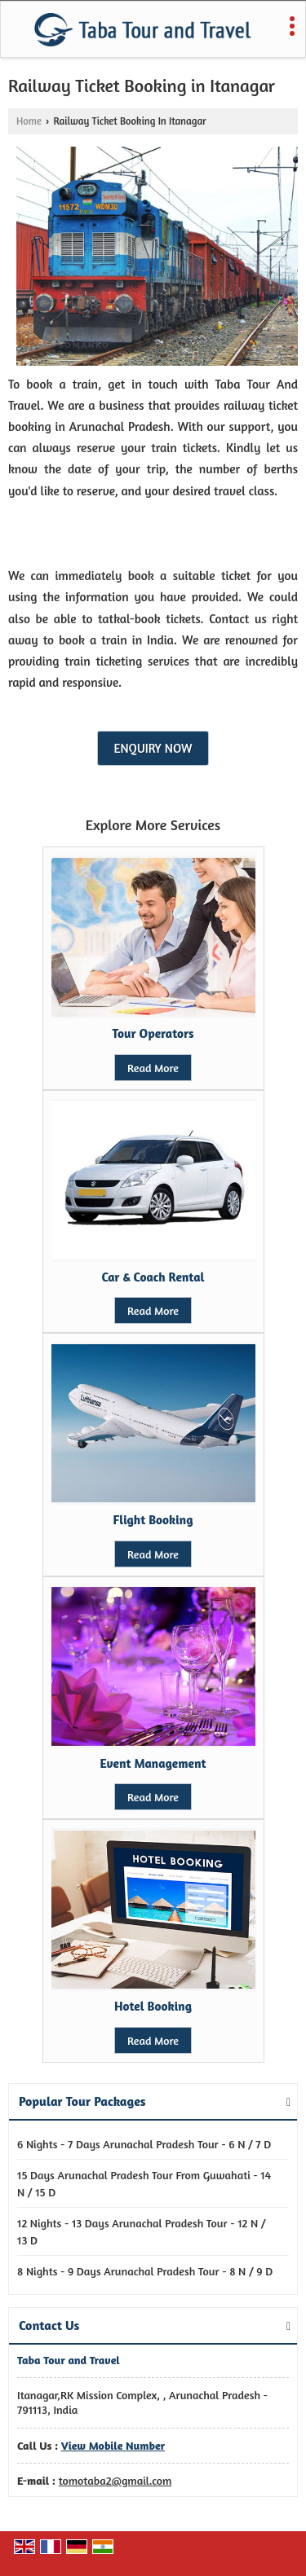 The height and width of the screenshot is (2576, 306). I want to click on Tour Operators, so click(152, 1033).